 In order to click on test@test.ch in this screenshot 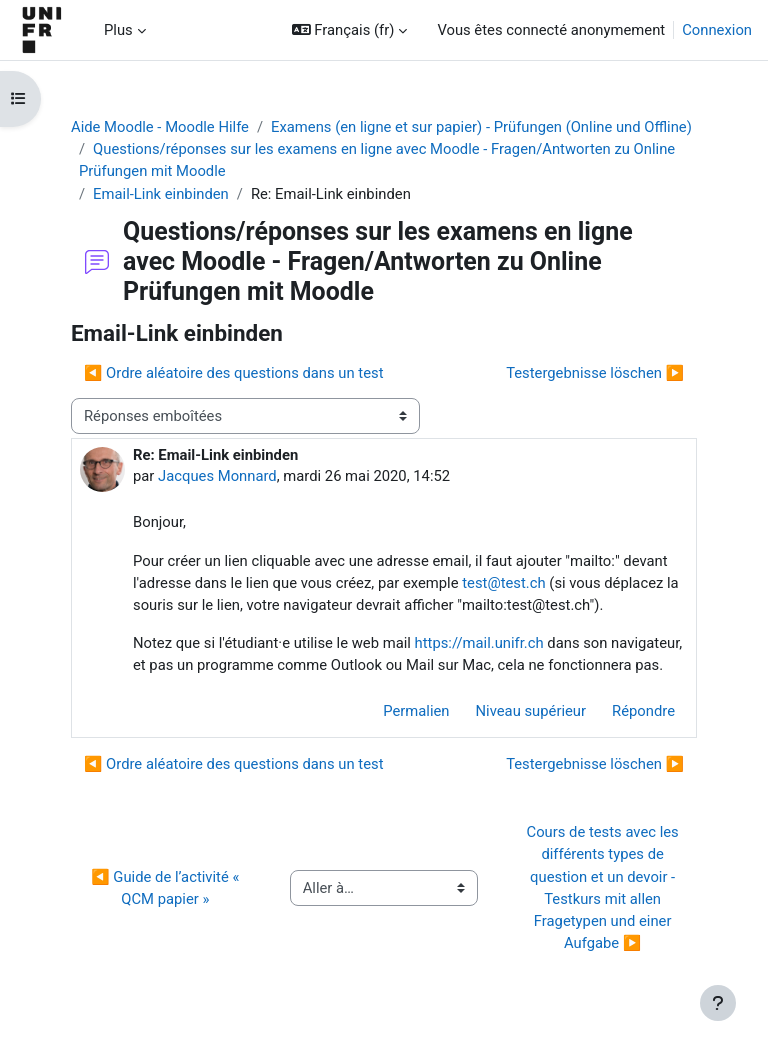, I will do `click(503, 583)`.